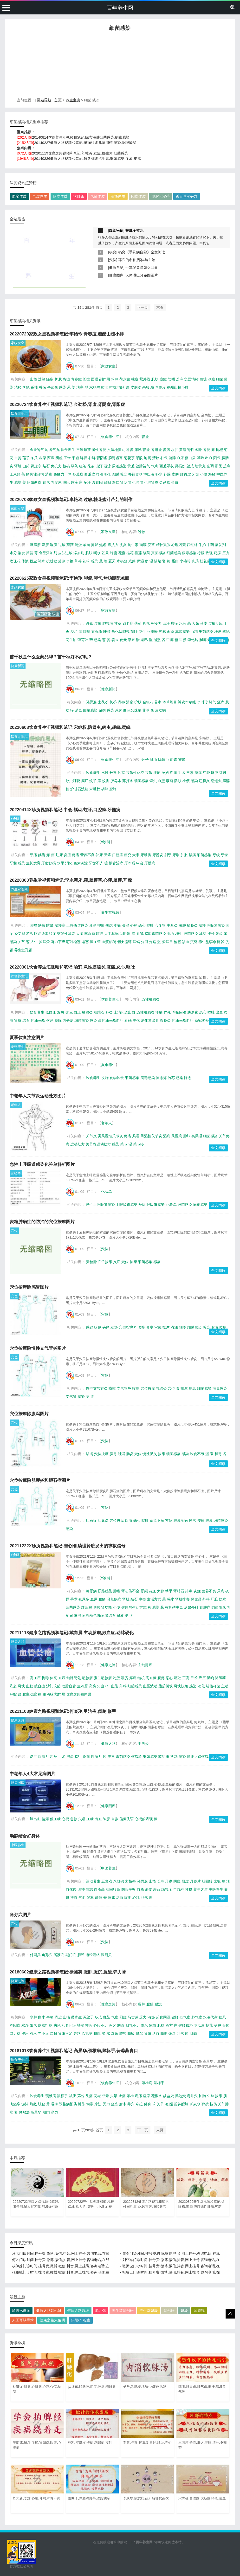 This screenshot has height=2576, width=240. What do you see at coordinates (97, 1327) in the screenshot?
I see `咳嗽` at bounding box center [97, 1327].